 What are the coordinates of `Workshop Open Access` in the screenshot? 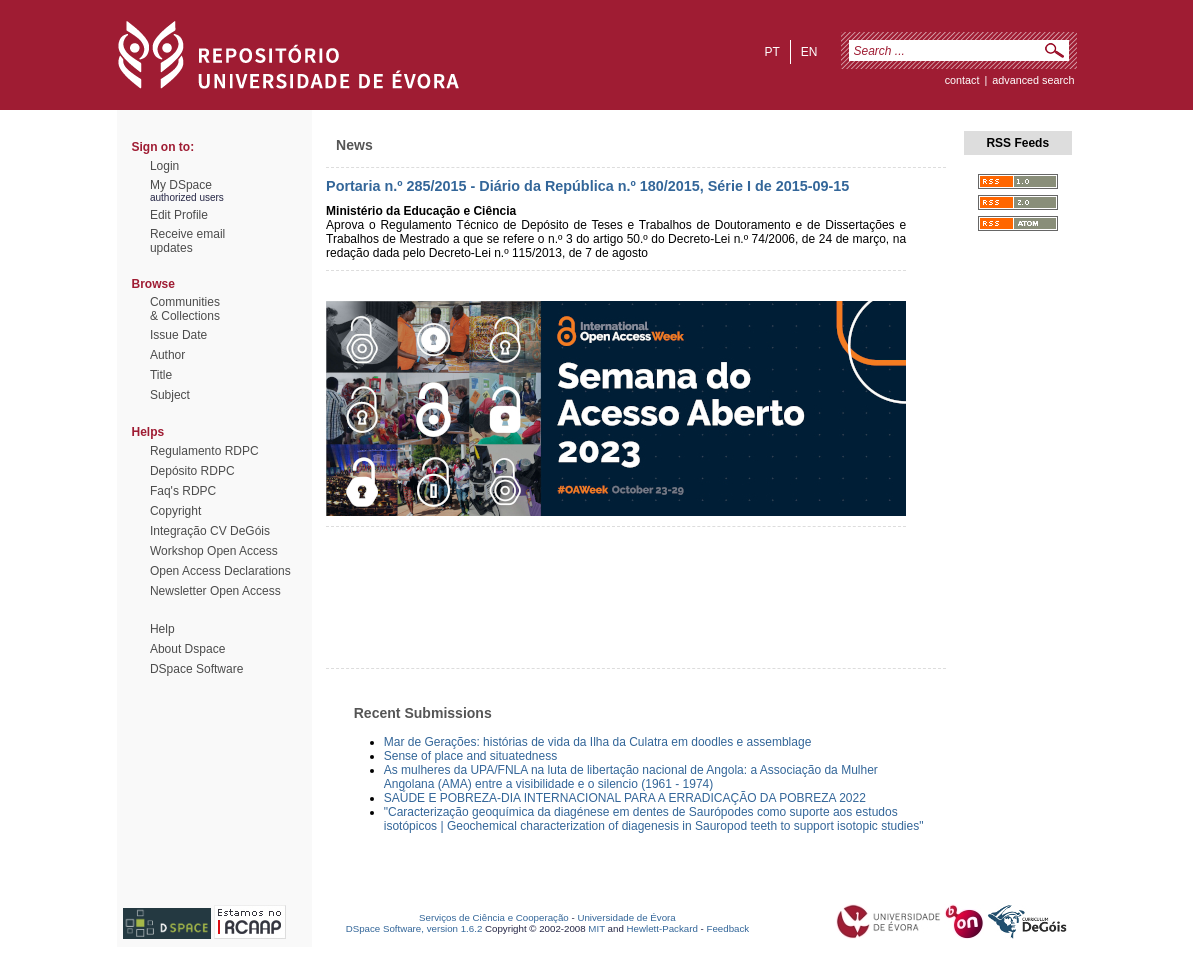 It's located at (214, 551).